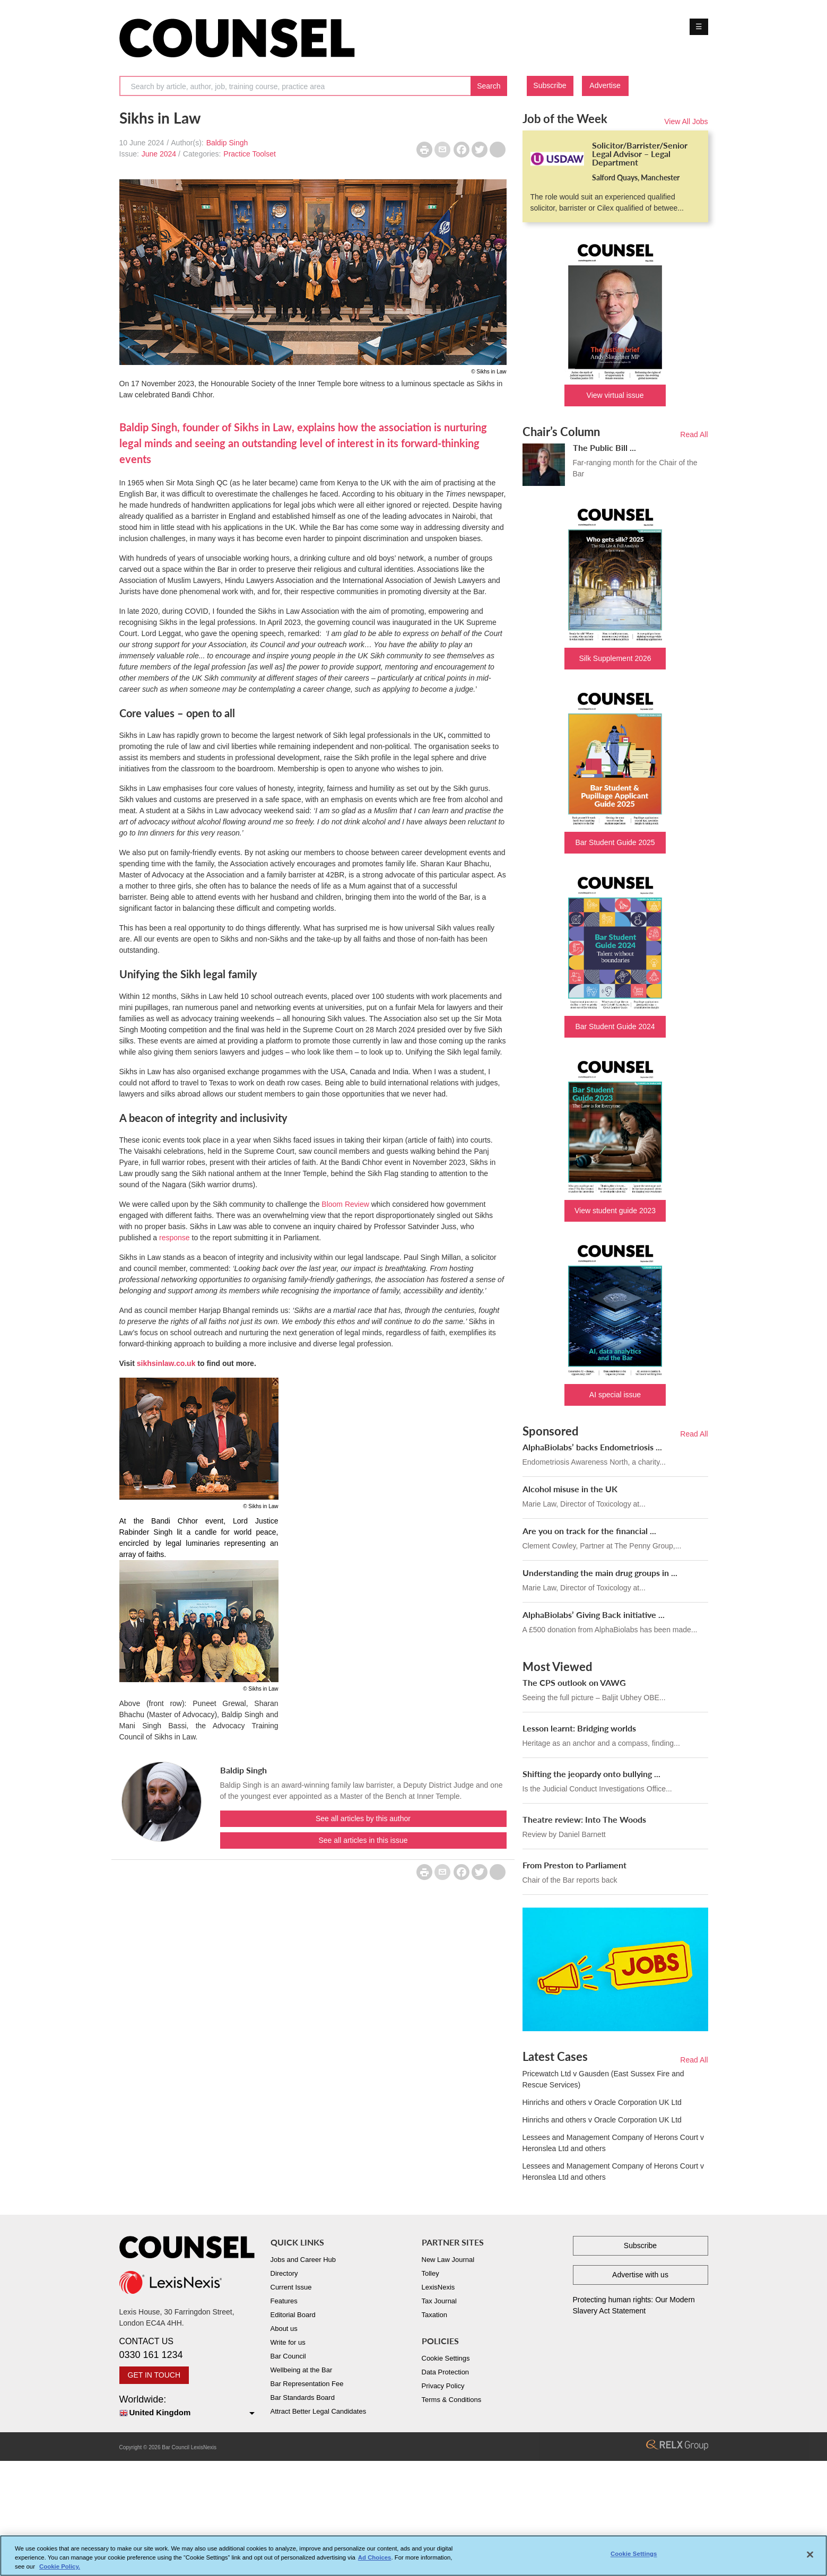  Describe the element at coordinates (307, 2384) in the screenshot. I see `Bar Representation Fee` at that location.